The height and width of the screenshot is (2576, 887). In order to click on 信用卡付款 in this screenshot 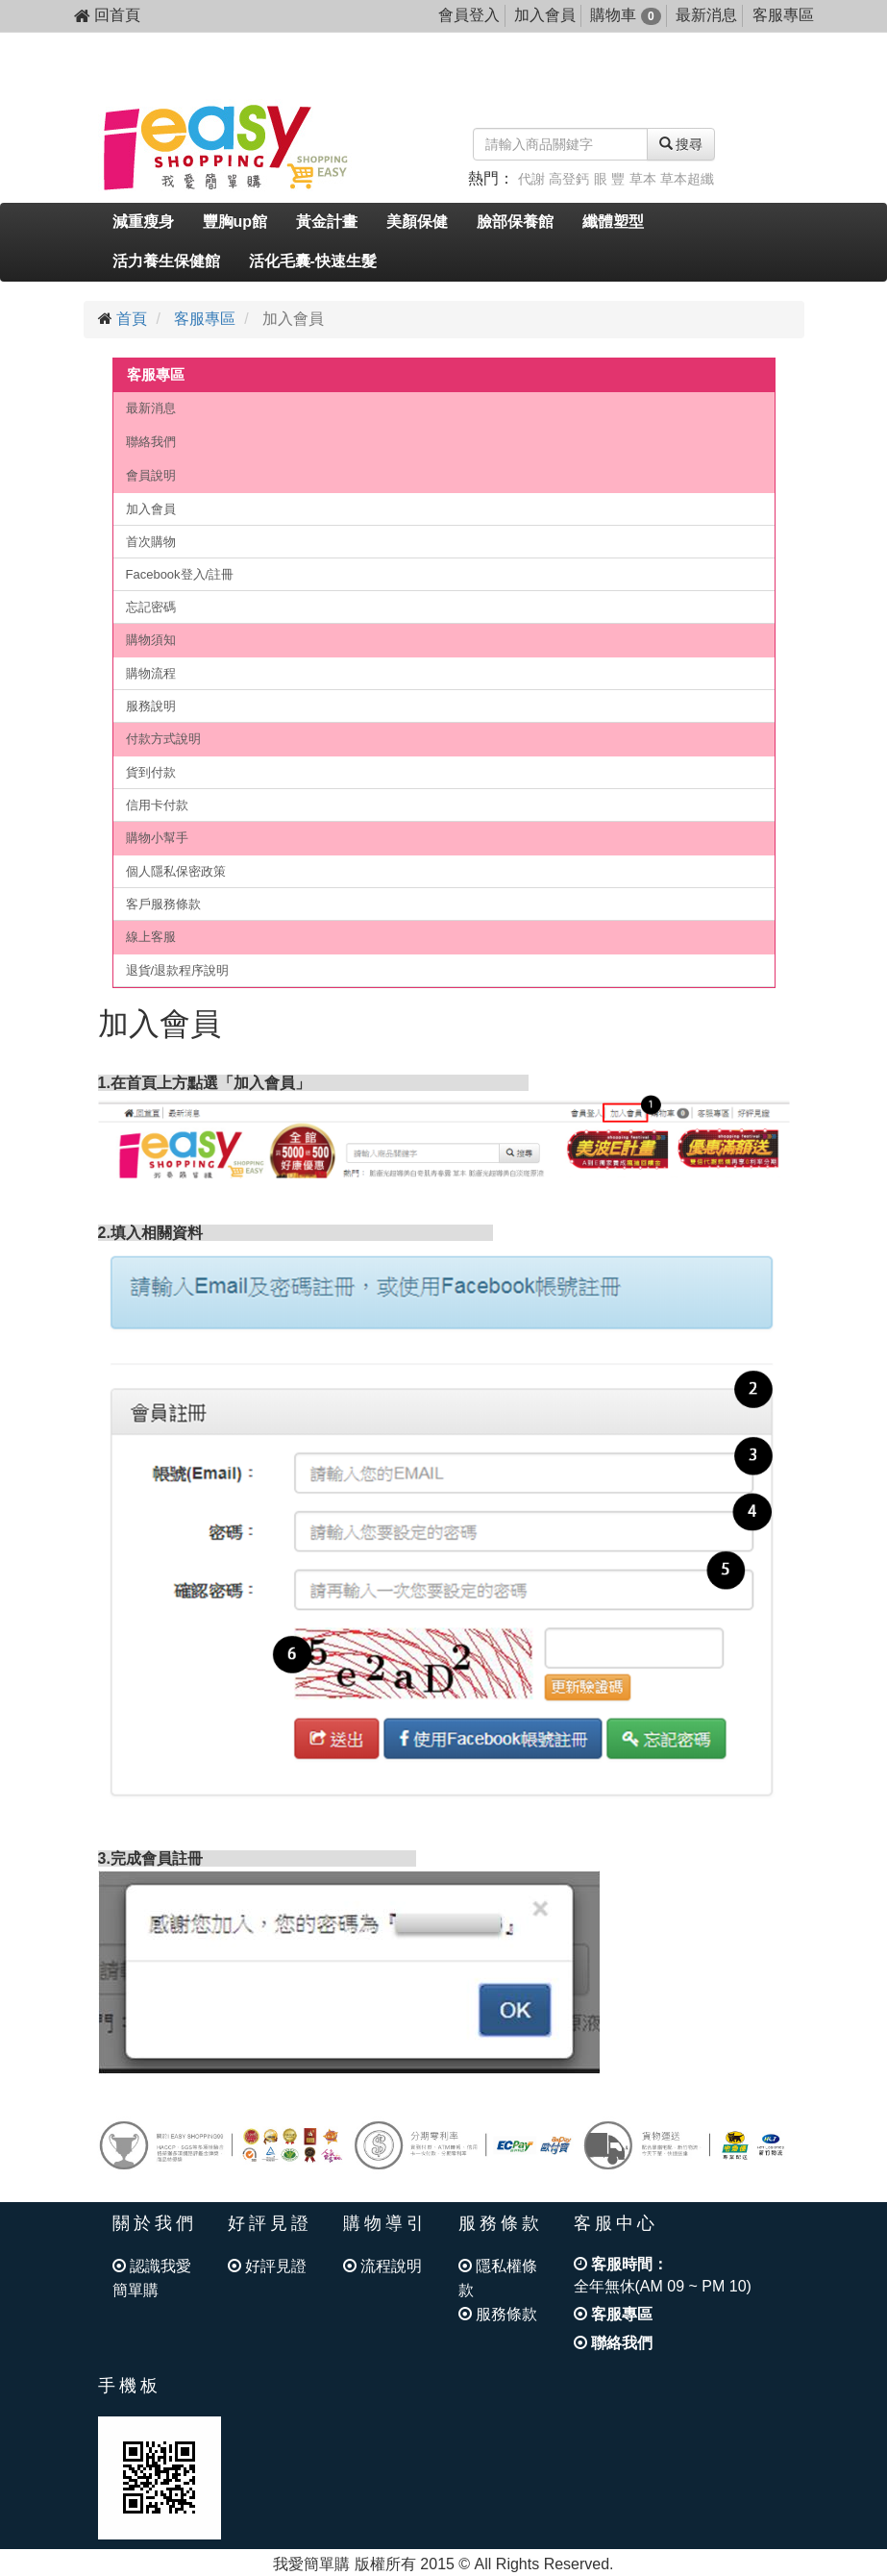, I will do `click(157, 805)`.